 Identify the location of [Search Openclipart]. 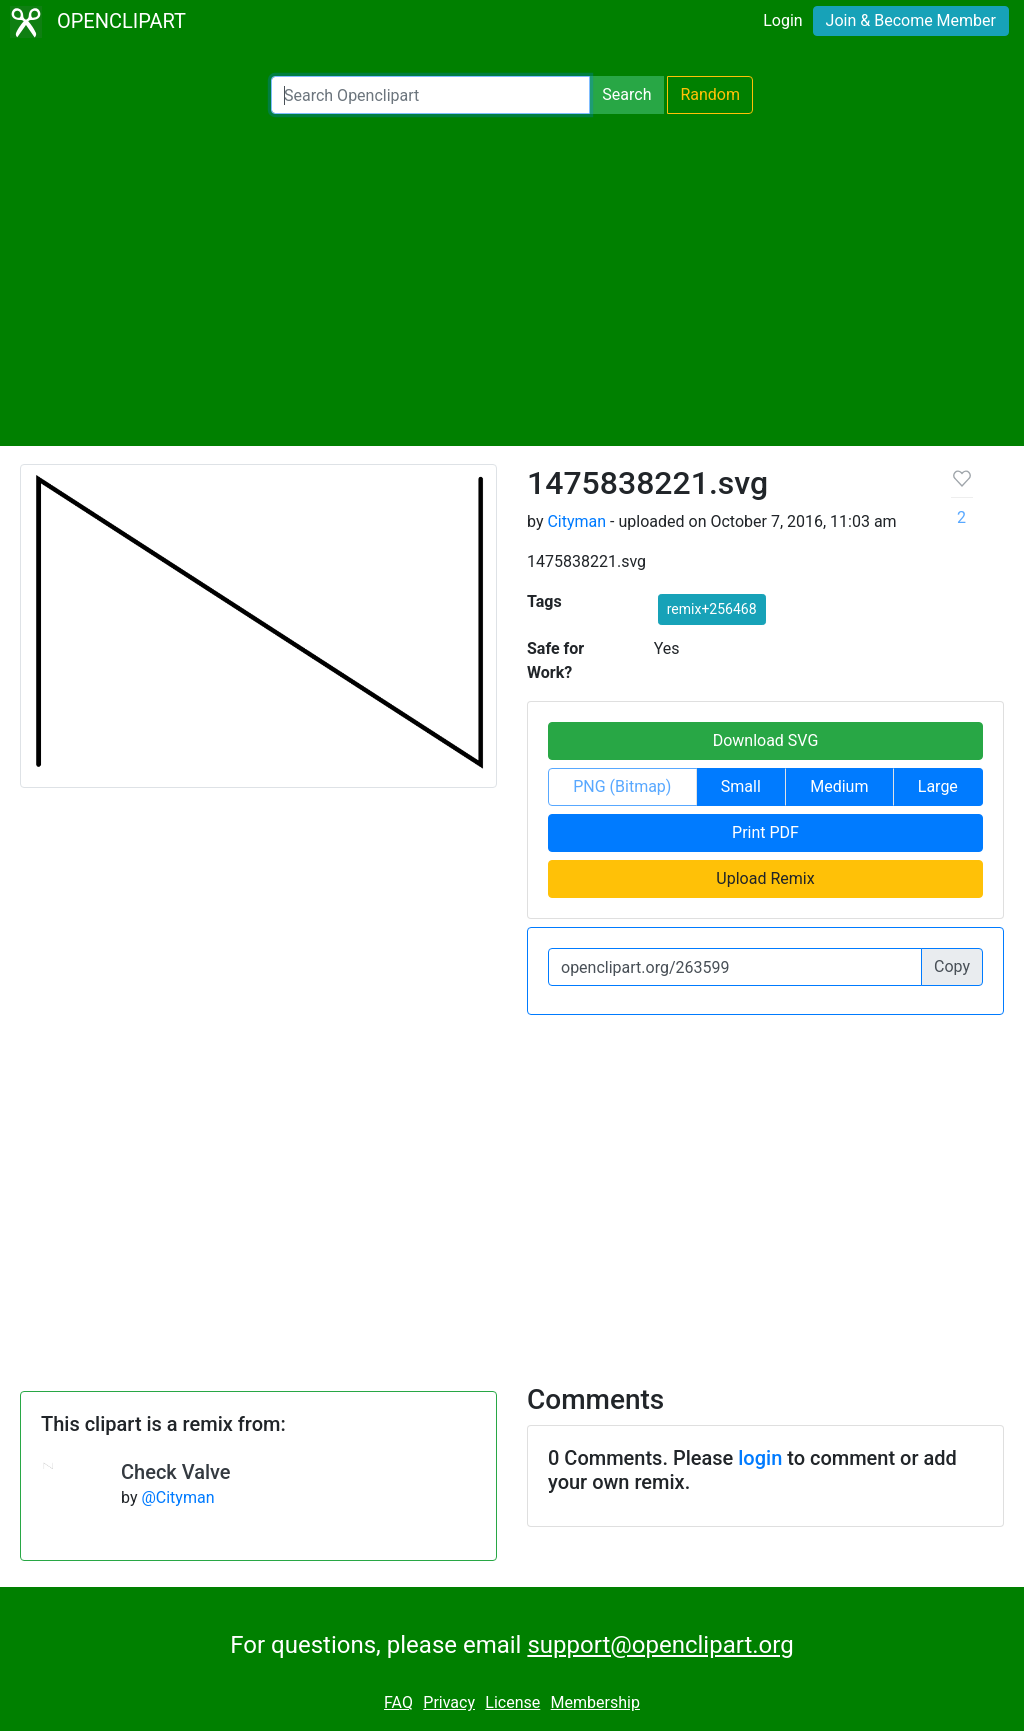
(430, 95).